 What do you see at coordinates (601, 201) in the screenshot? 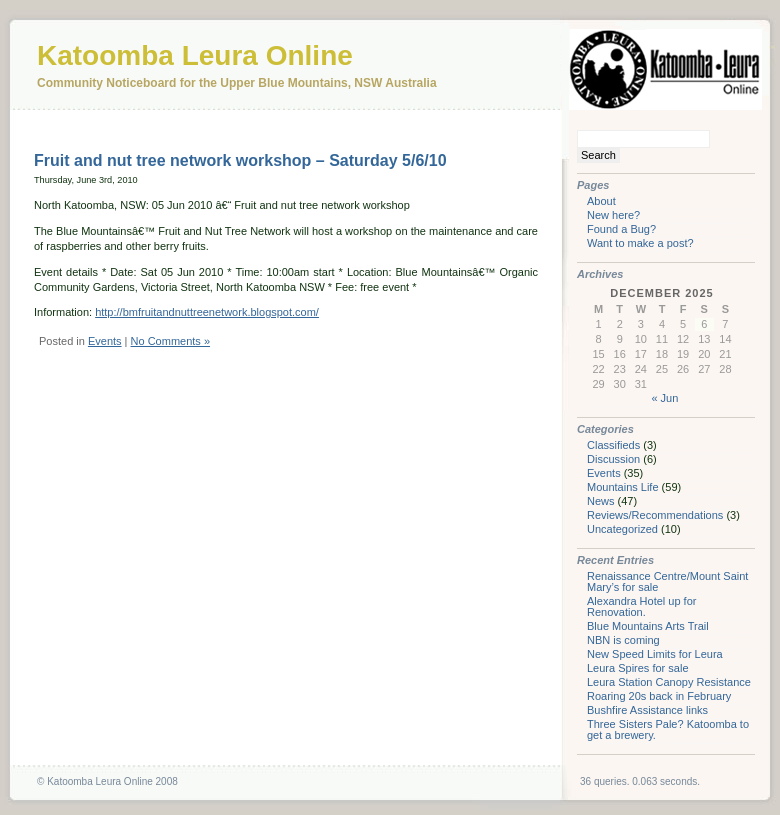
I see `About` at bounding box center [601, 201].